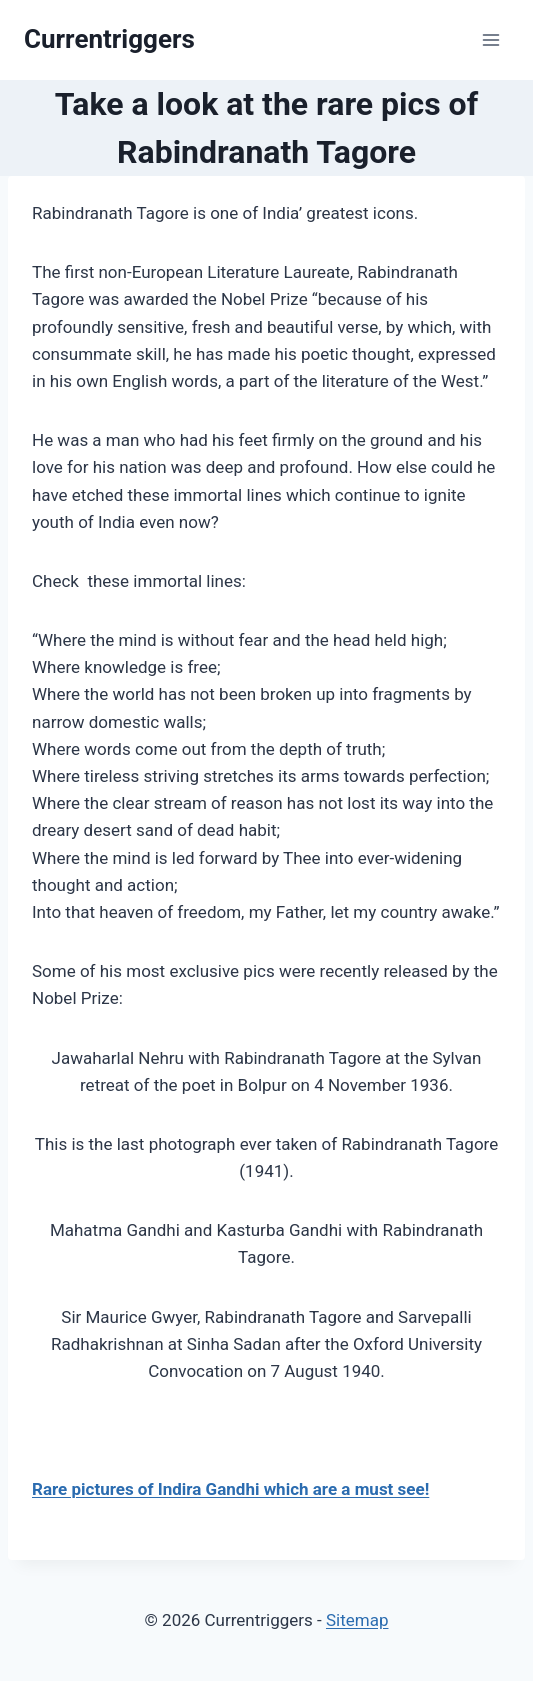 The height and width of the screenshot is (1681, 533). What do you see at coordinates (490, 39) in the screenshot?
I see `[Open menu]` at bounding box center [490, 39].